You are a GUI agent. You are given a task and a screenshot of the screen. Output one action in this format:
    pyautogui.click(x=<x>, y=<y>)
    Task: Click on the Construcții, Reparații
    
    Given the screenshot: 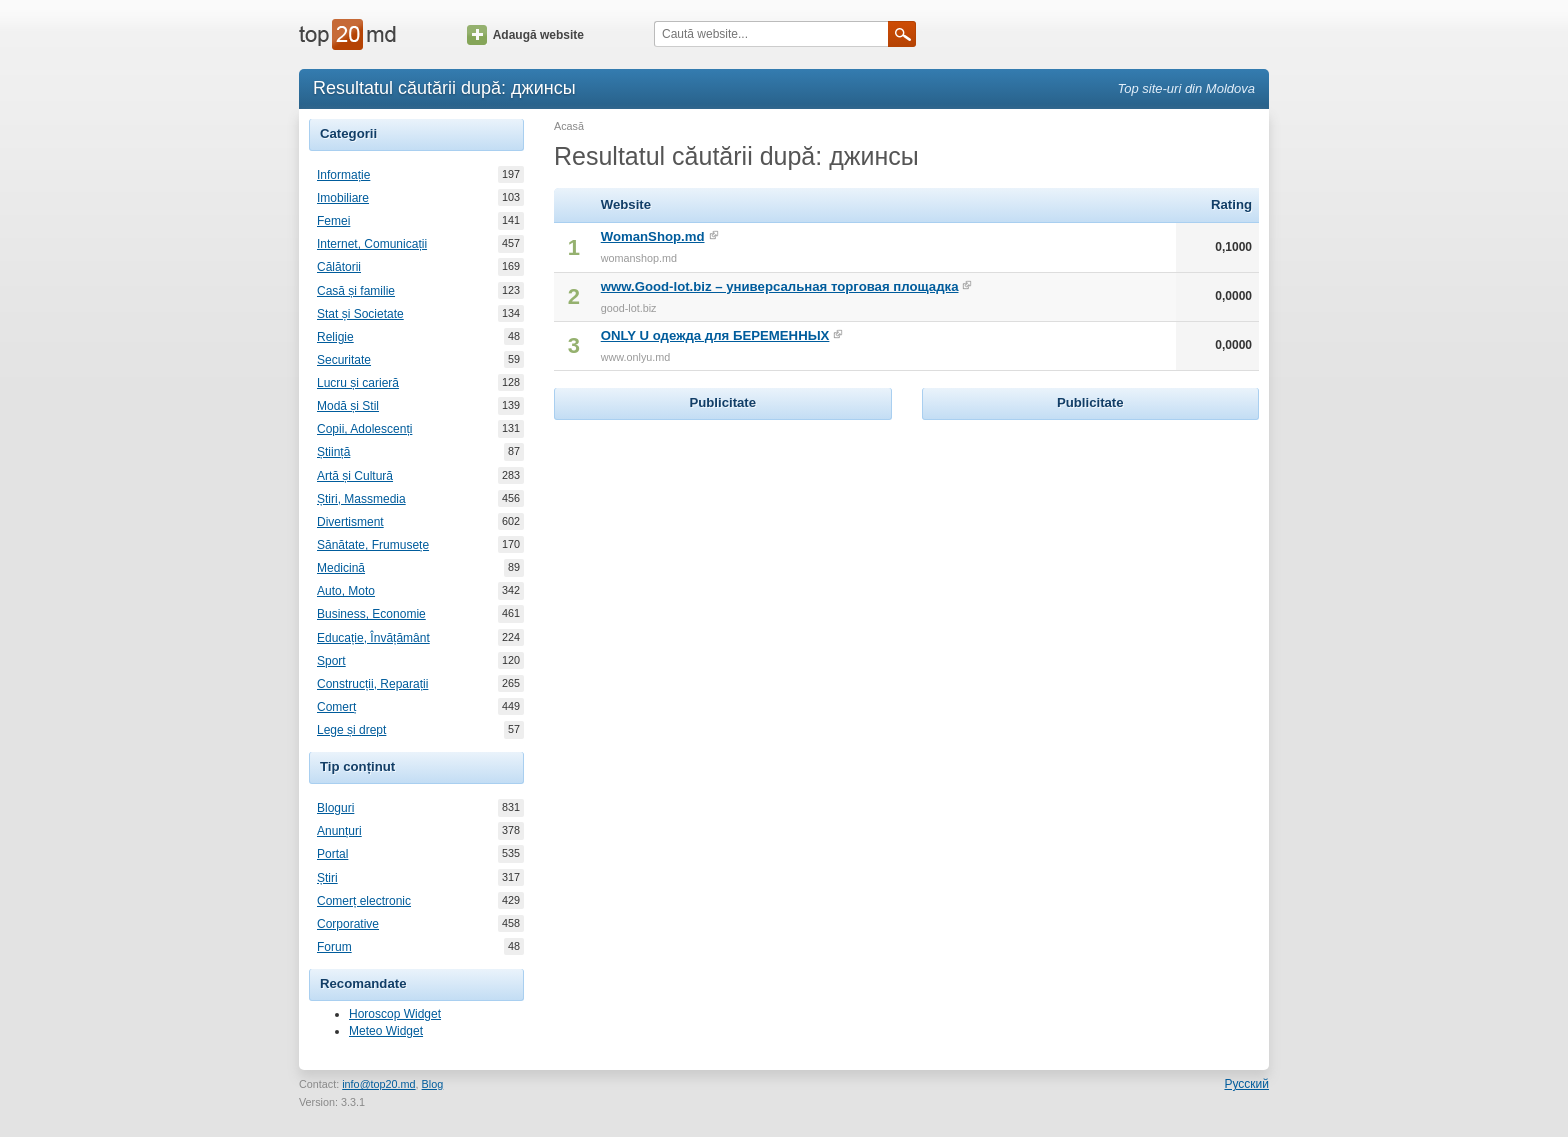 What is the action you would take?
    pyautogui.click(x=372, y=684)
    